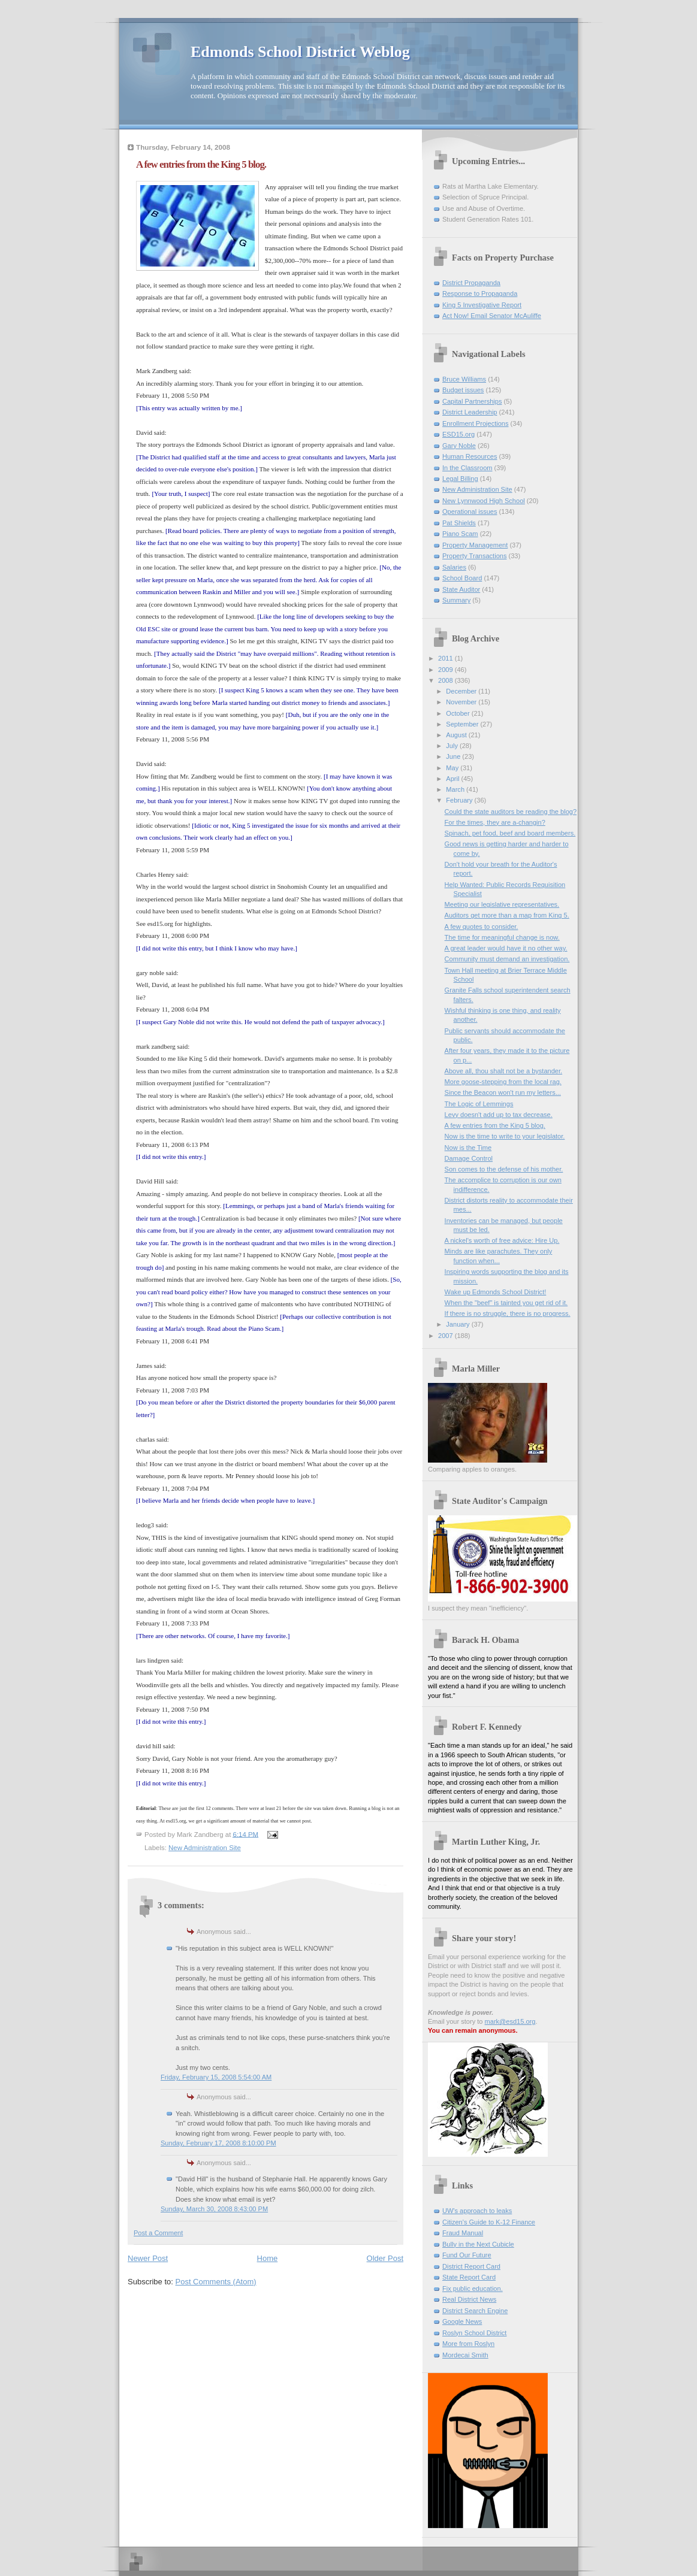 The height and width of the screenshot is (2576, 697). Describe the element at coordinates (472, 2288) in the screenshot. I see `Fix public education.` at that location.